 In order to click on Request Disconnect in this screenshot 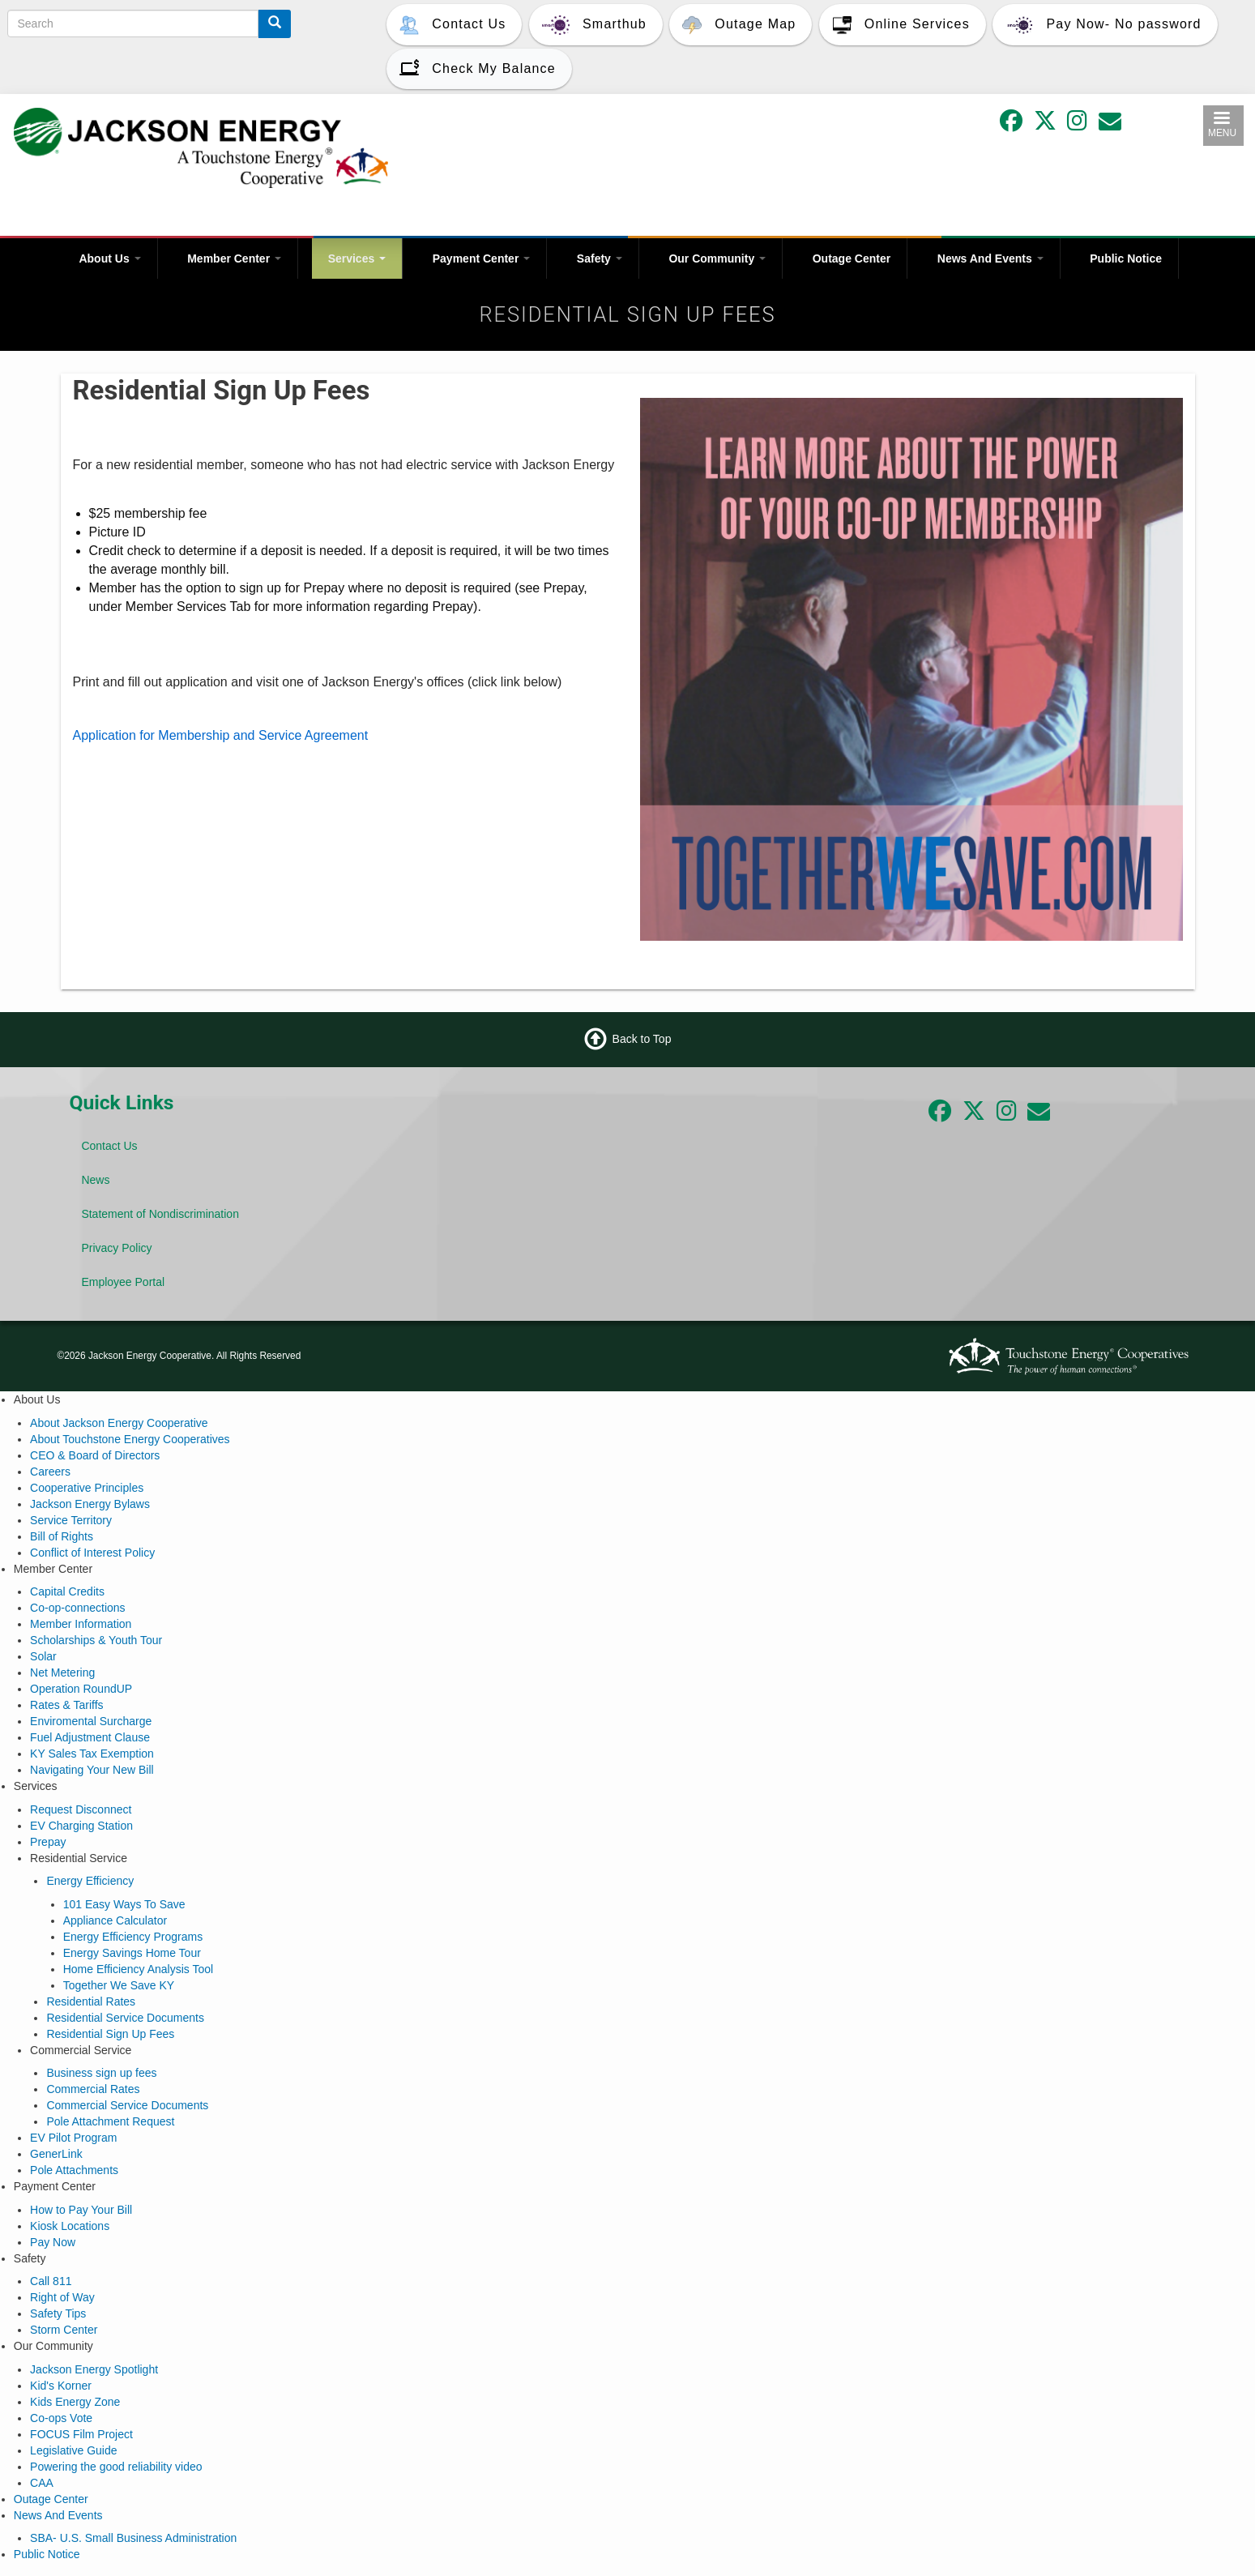, I will do `click(80, 1809)`.